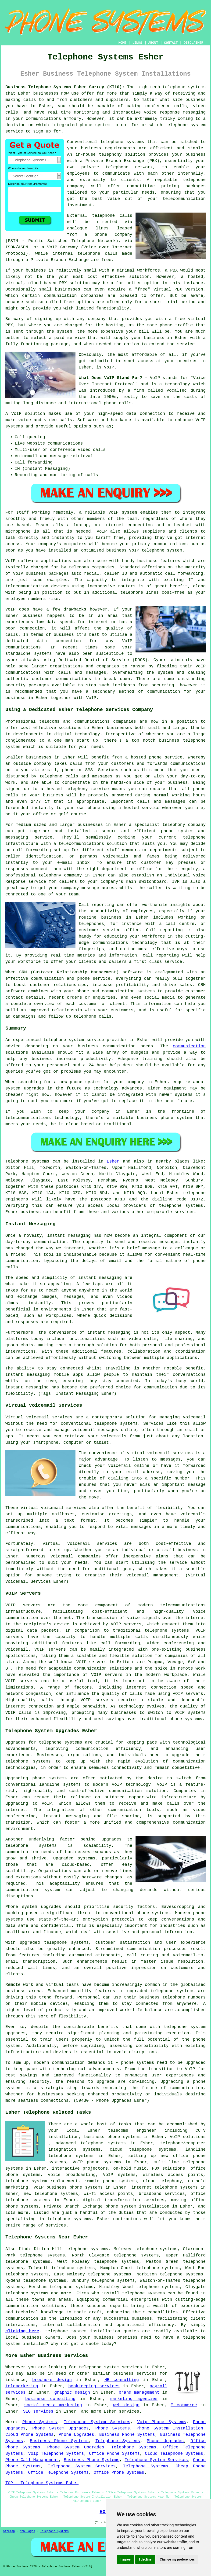  What do you see at coordinates (9, 2531) in the screenshot?
I see `Sitemap` at bounding box center [9, 2531].